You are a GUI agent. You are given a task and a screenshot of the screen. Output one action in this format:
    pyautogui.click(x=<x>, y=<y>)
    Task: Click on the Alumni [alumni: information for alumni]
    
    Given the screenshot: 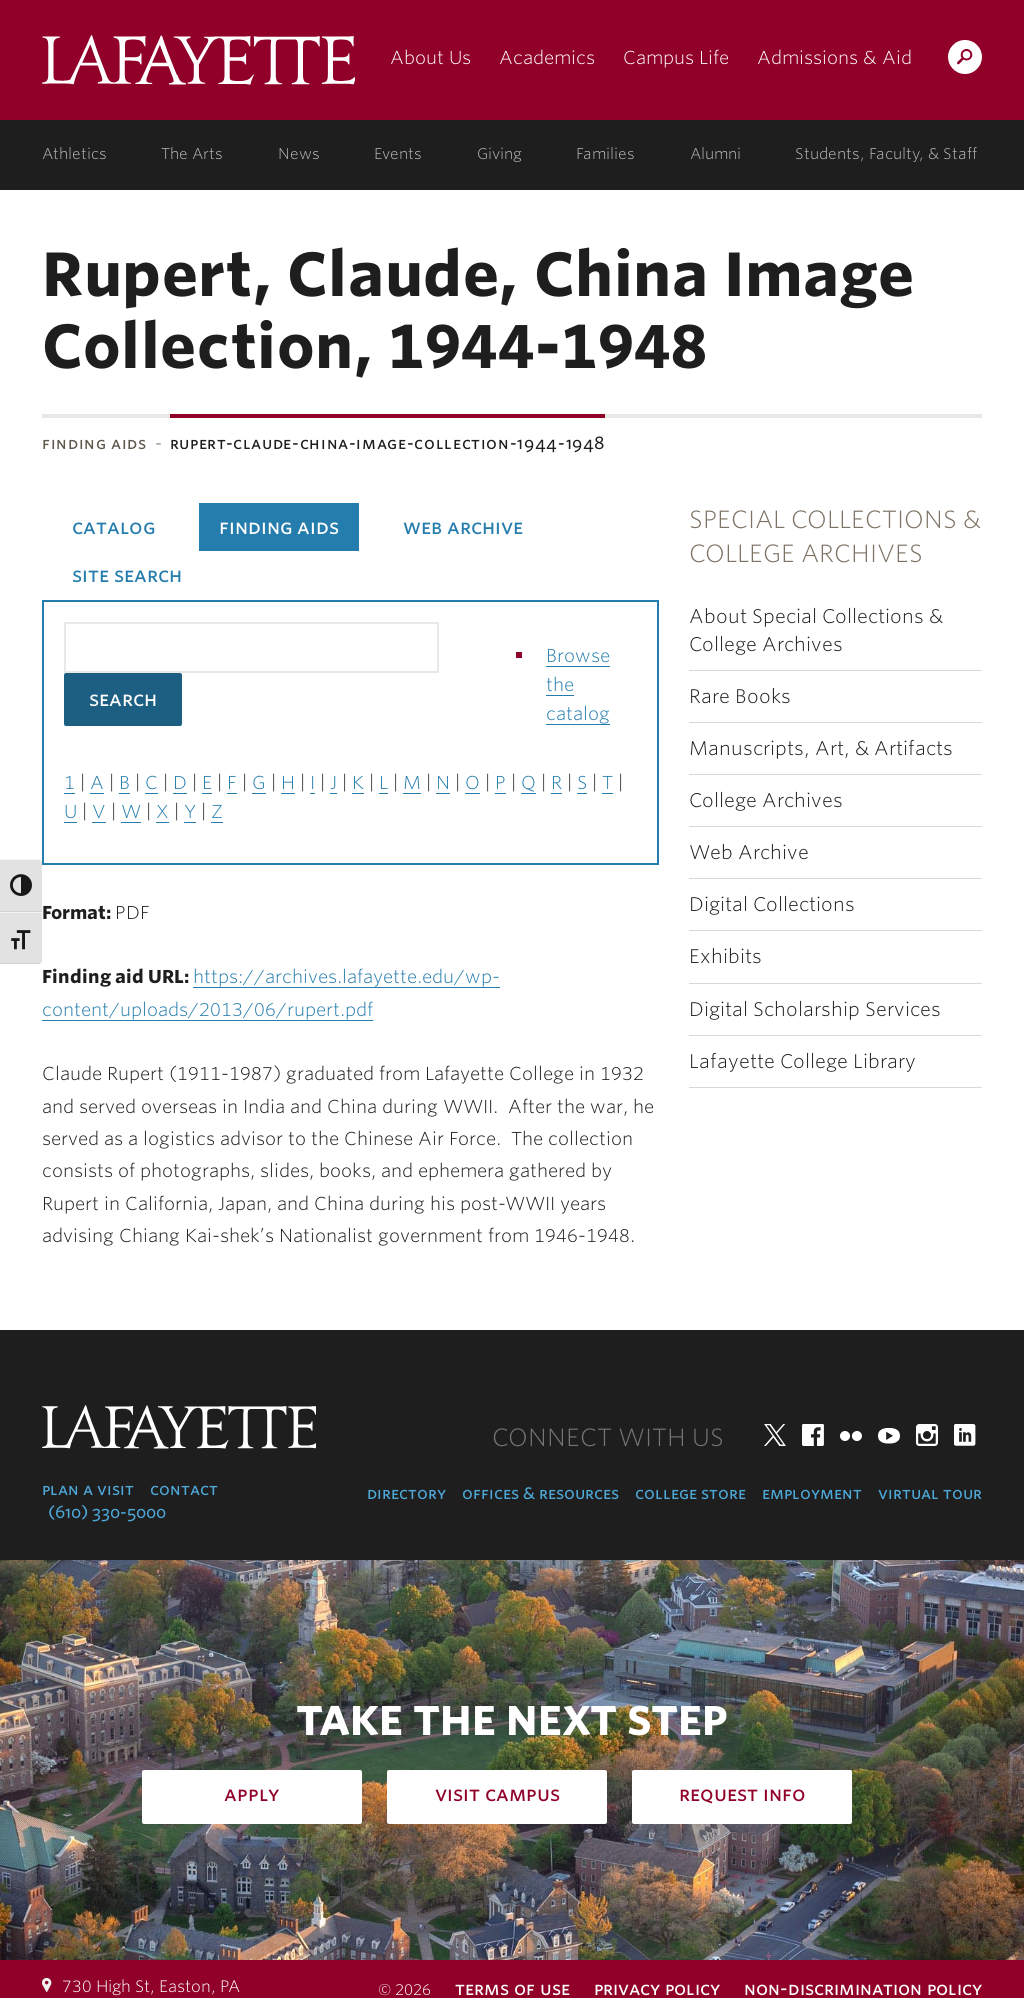 What is the action you would take?
    pyautogui.click(x=715, y=154)
    